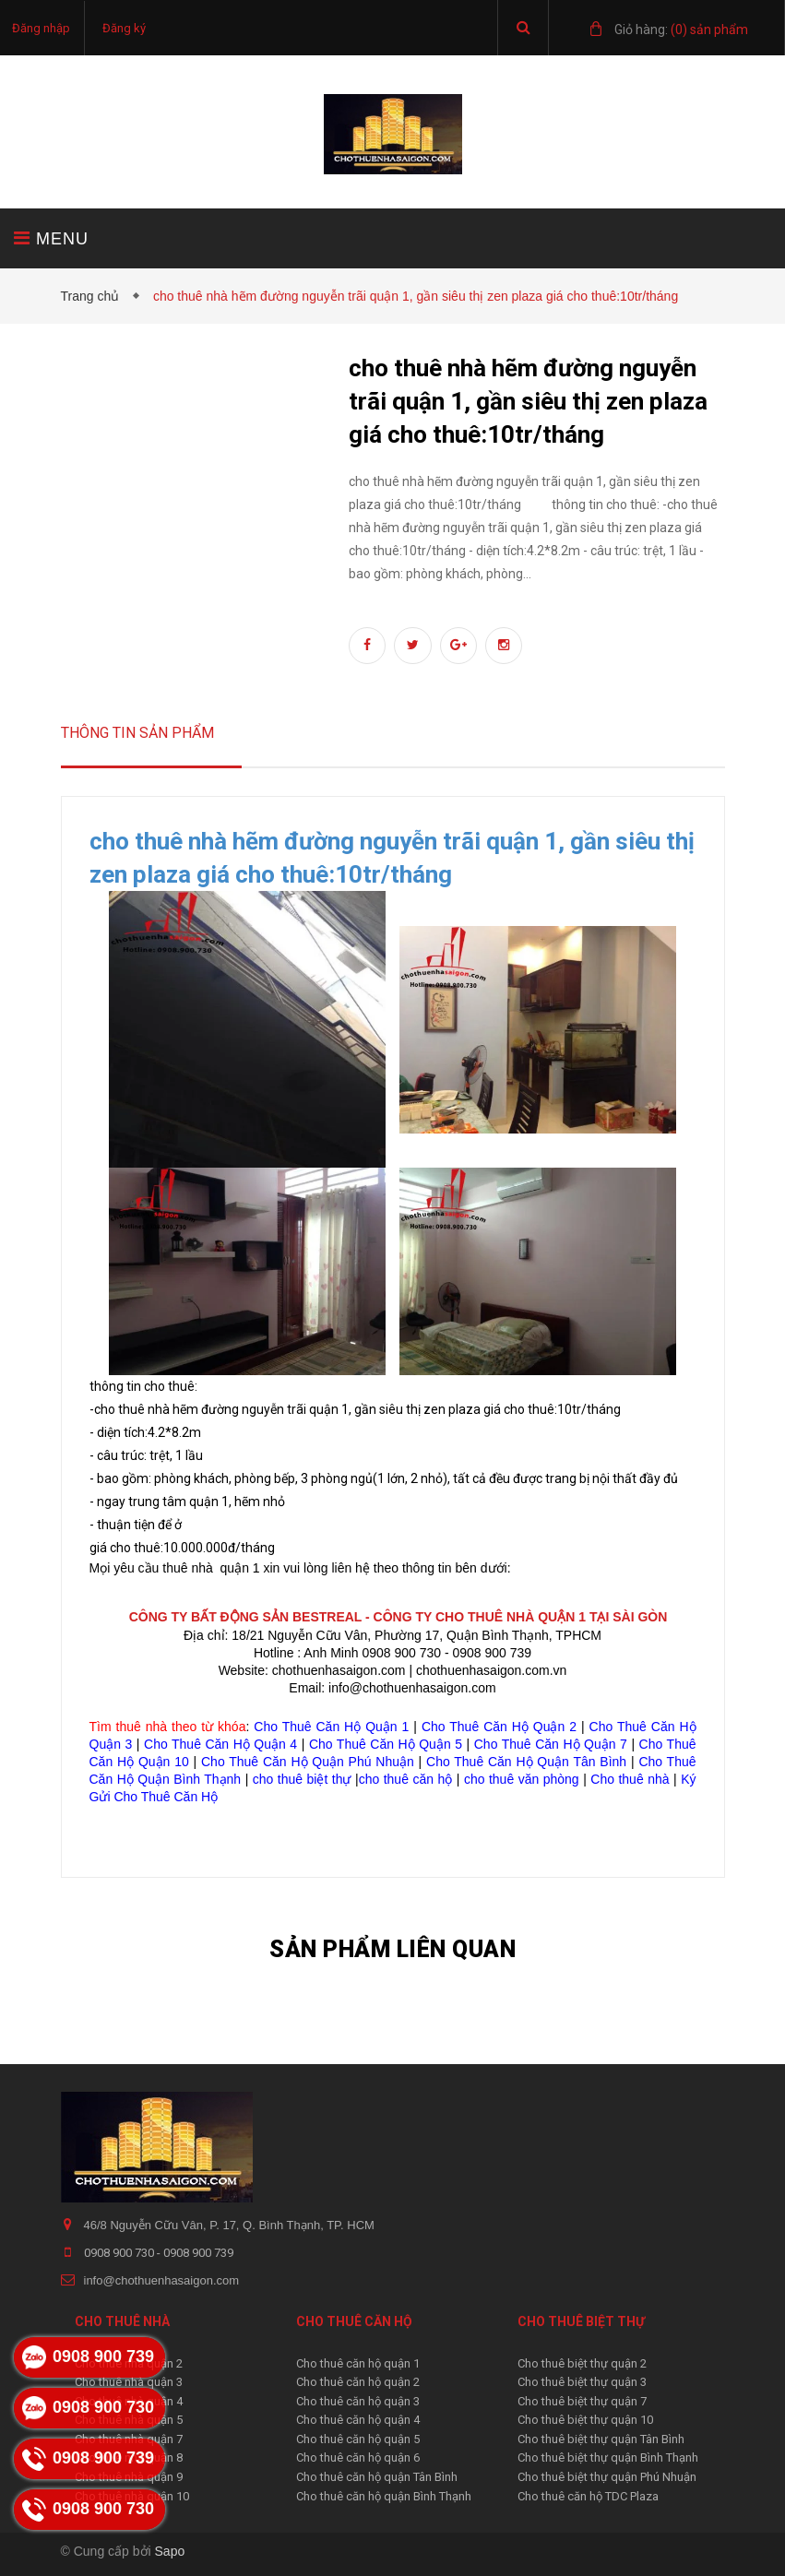 The height and width of the screenshot is (2576, 785). What do you see at coordinates (51, 238) in the screenshot?
I see `MENU` at bounding box center [51, 238].